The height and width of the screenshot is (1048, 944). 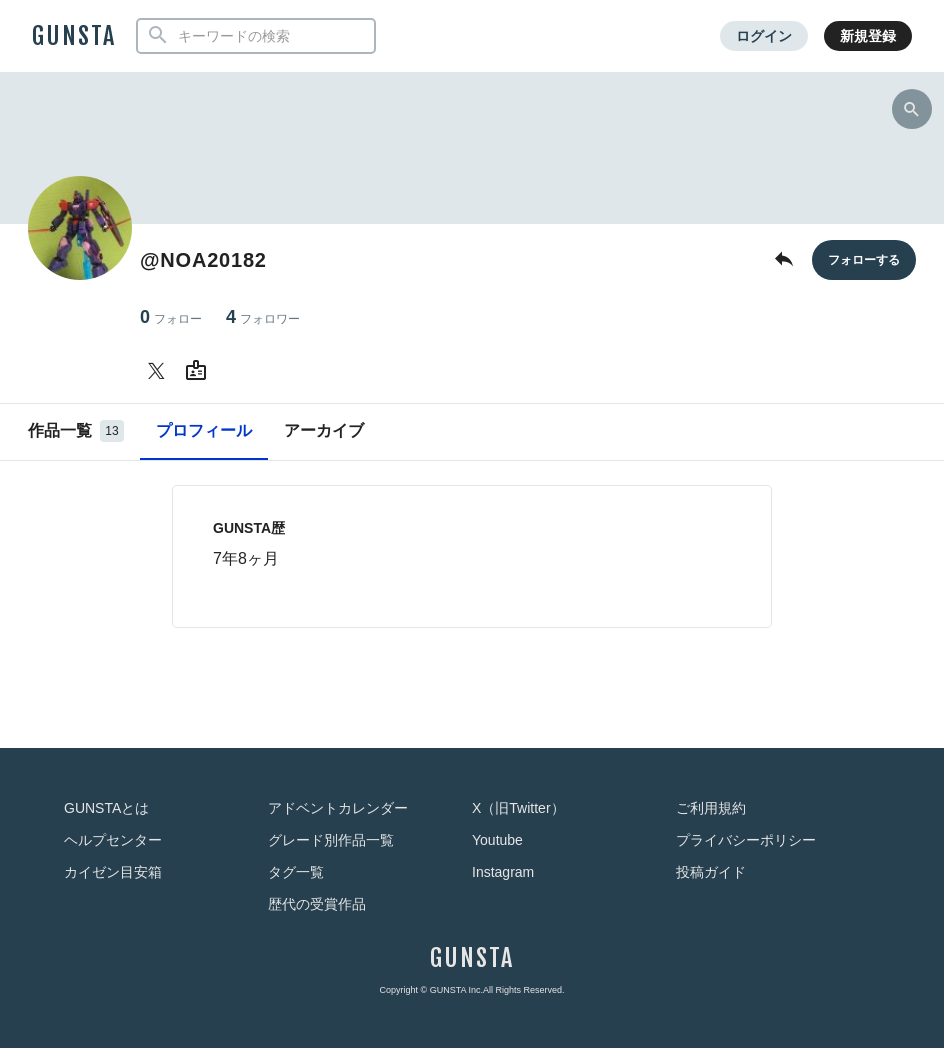 I want to click on GUNSTAとは, so click(x=106, y=808).